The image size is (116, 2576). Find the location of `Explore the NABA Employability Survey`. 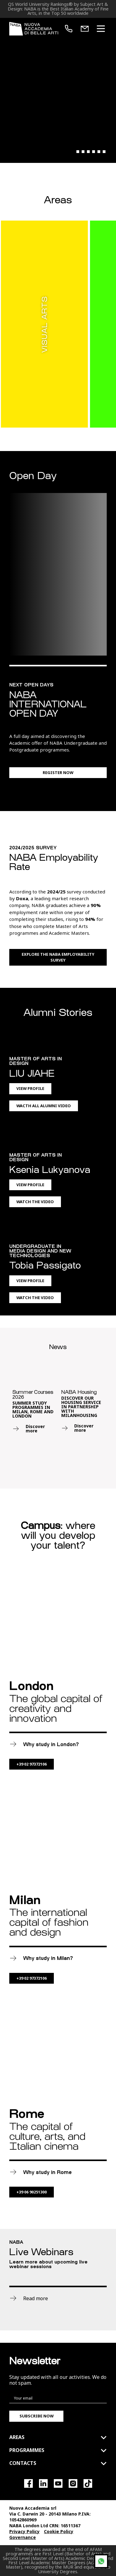

Explore the NABA Employability Survey is located at coordinates (58, 957).